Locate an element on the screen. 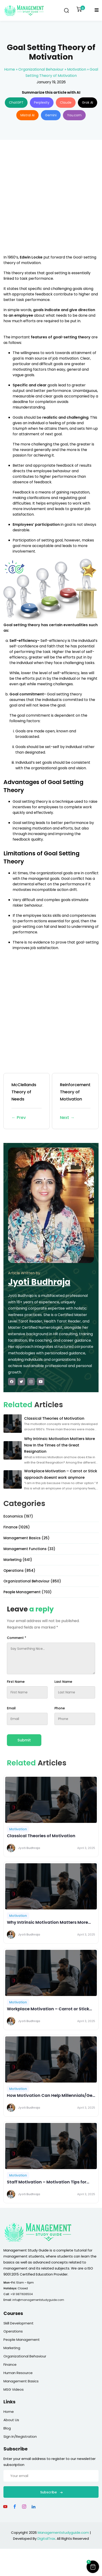 This screenshot has height=2576, width=102. People Management is located at coordinates (21, 2339).